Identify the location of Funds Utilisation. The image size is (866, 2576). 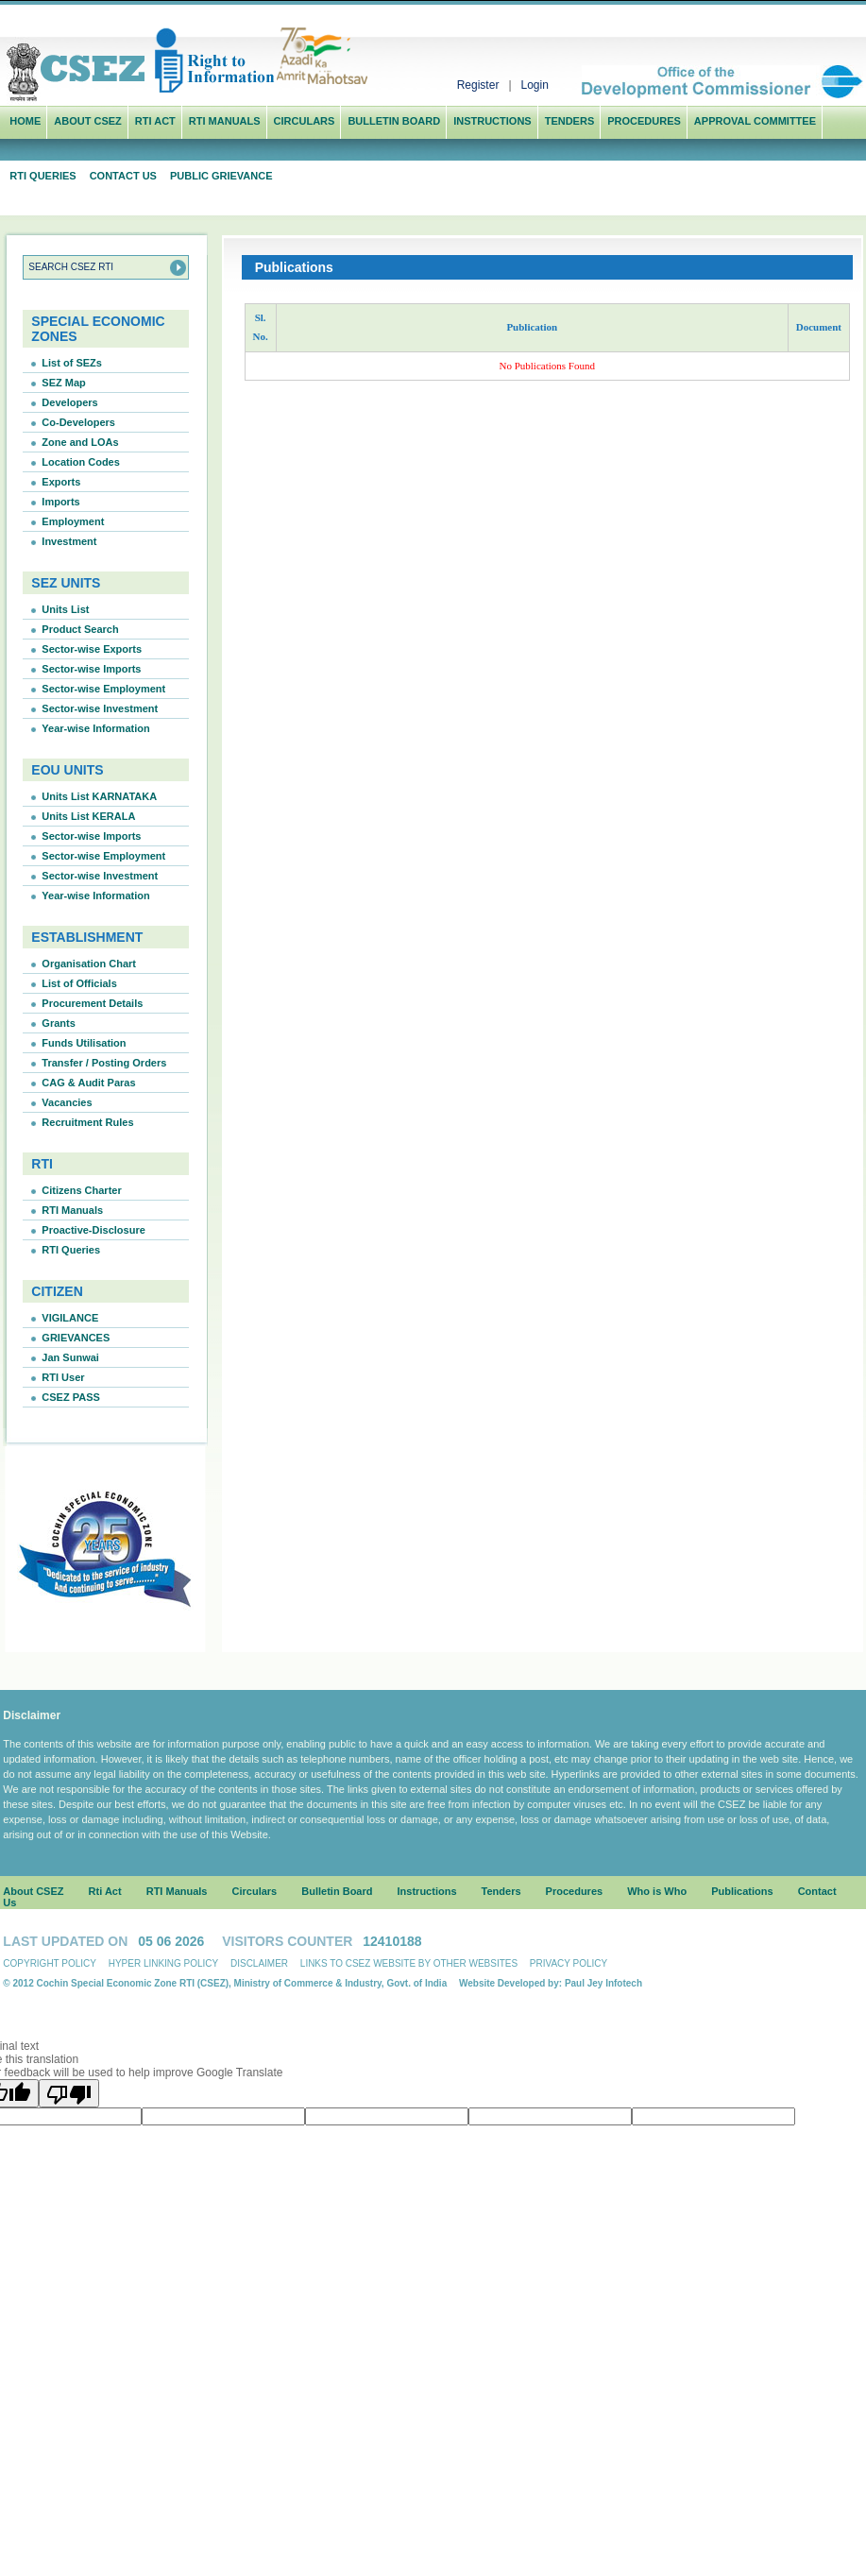
(84, 1043).